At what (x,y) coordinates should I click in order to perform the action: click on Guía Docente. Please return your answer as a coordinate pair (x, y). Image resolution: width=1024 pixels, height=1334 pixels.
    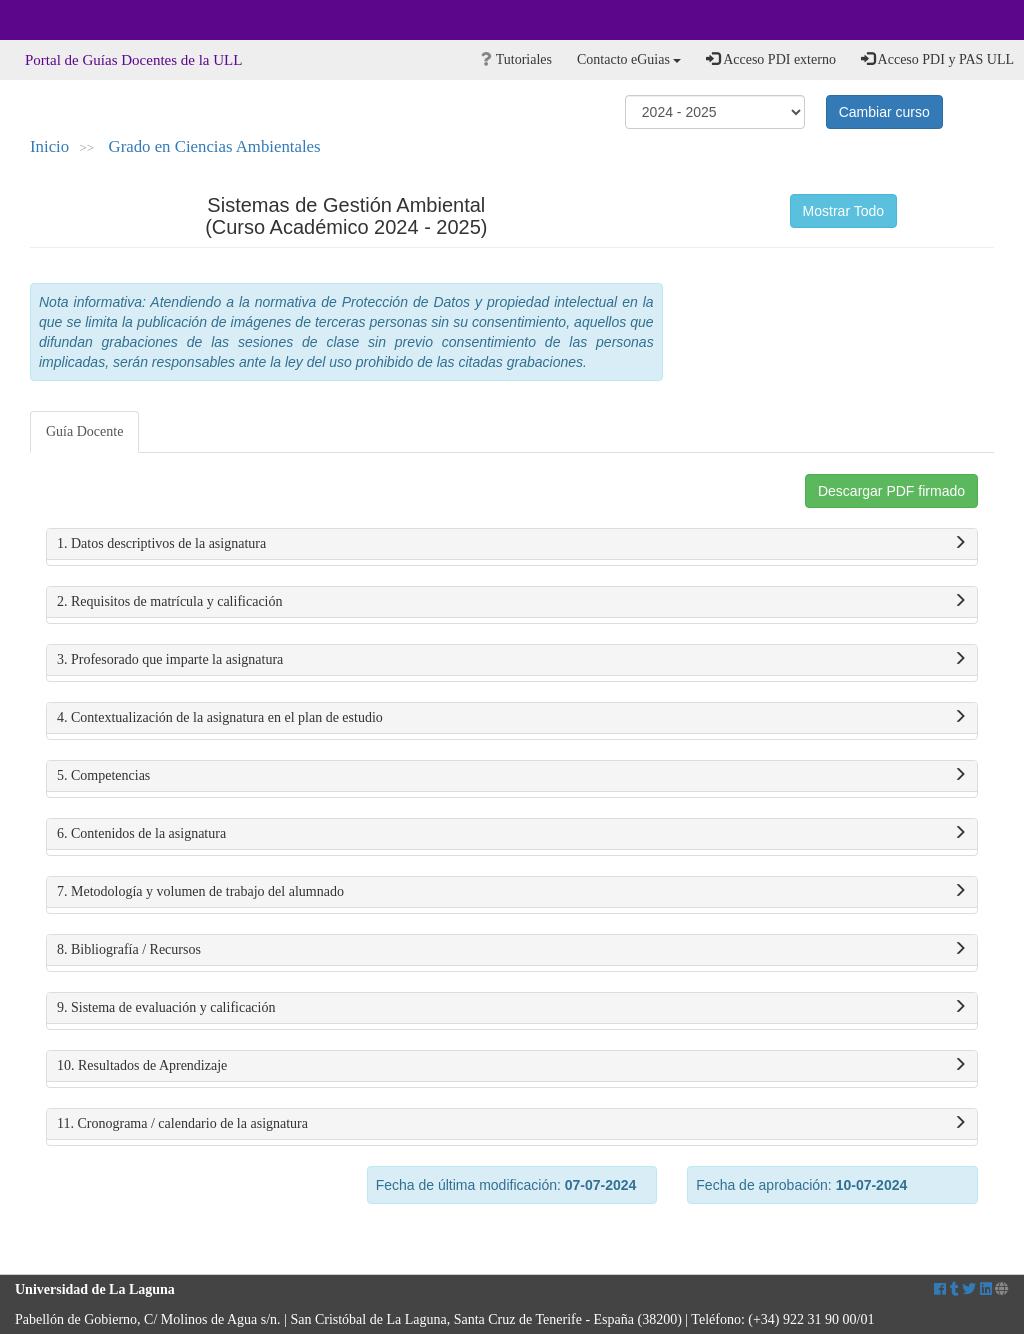
    Looking at the image, I should click on (84, 431).